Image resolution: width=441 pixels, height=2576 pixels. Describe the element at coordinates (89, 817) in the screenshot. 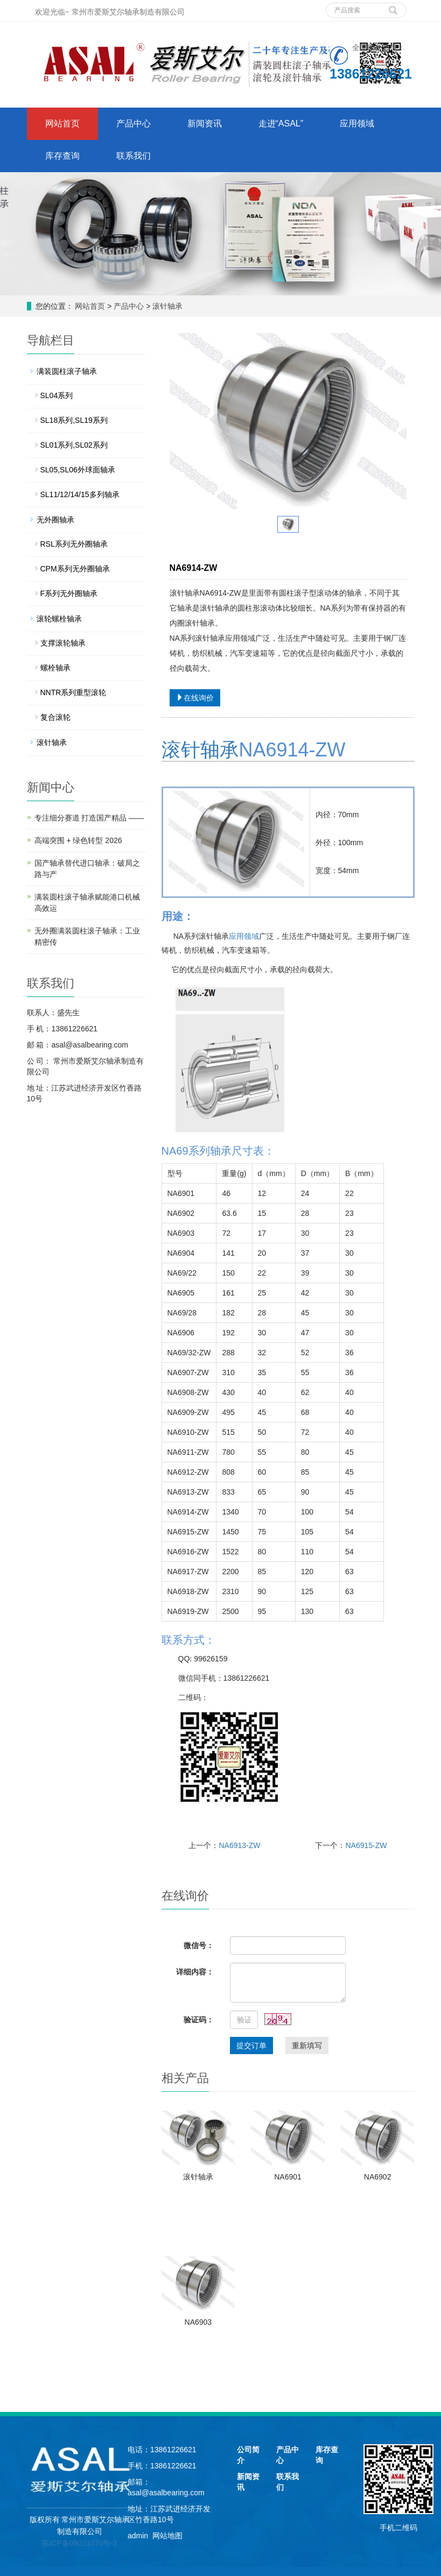

I see `专注细分赛道 打造国产精品 ——` at that location.